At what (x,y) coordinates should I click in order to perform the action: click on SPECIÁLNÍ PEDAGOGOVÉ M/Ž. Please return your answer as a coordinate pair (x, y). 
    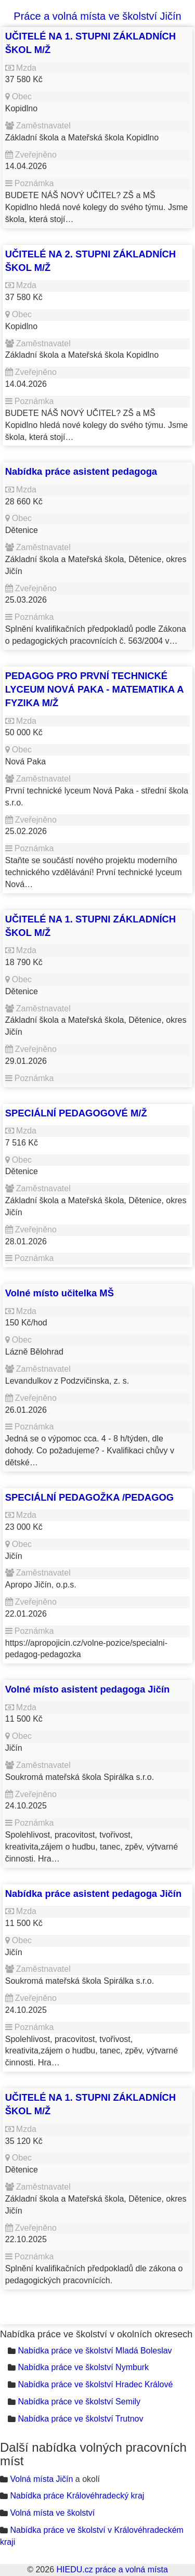
    Looking at the image, I should click on (76, 1113).